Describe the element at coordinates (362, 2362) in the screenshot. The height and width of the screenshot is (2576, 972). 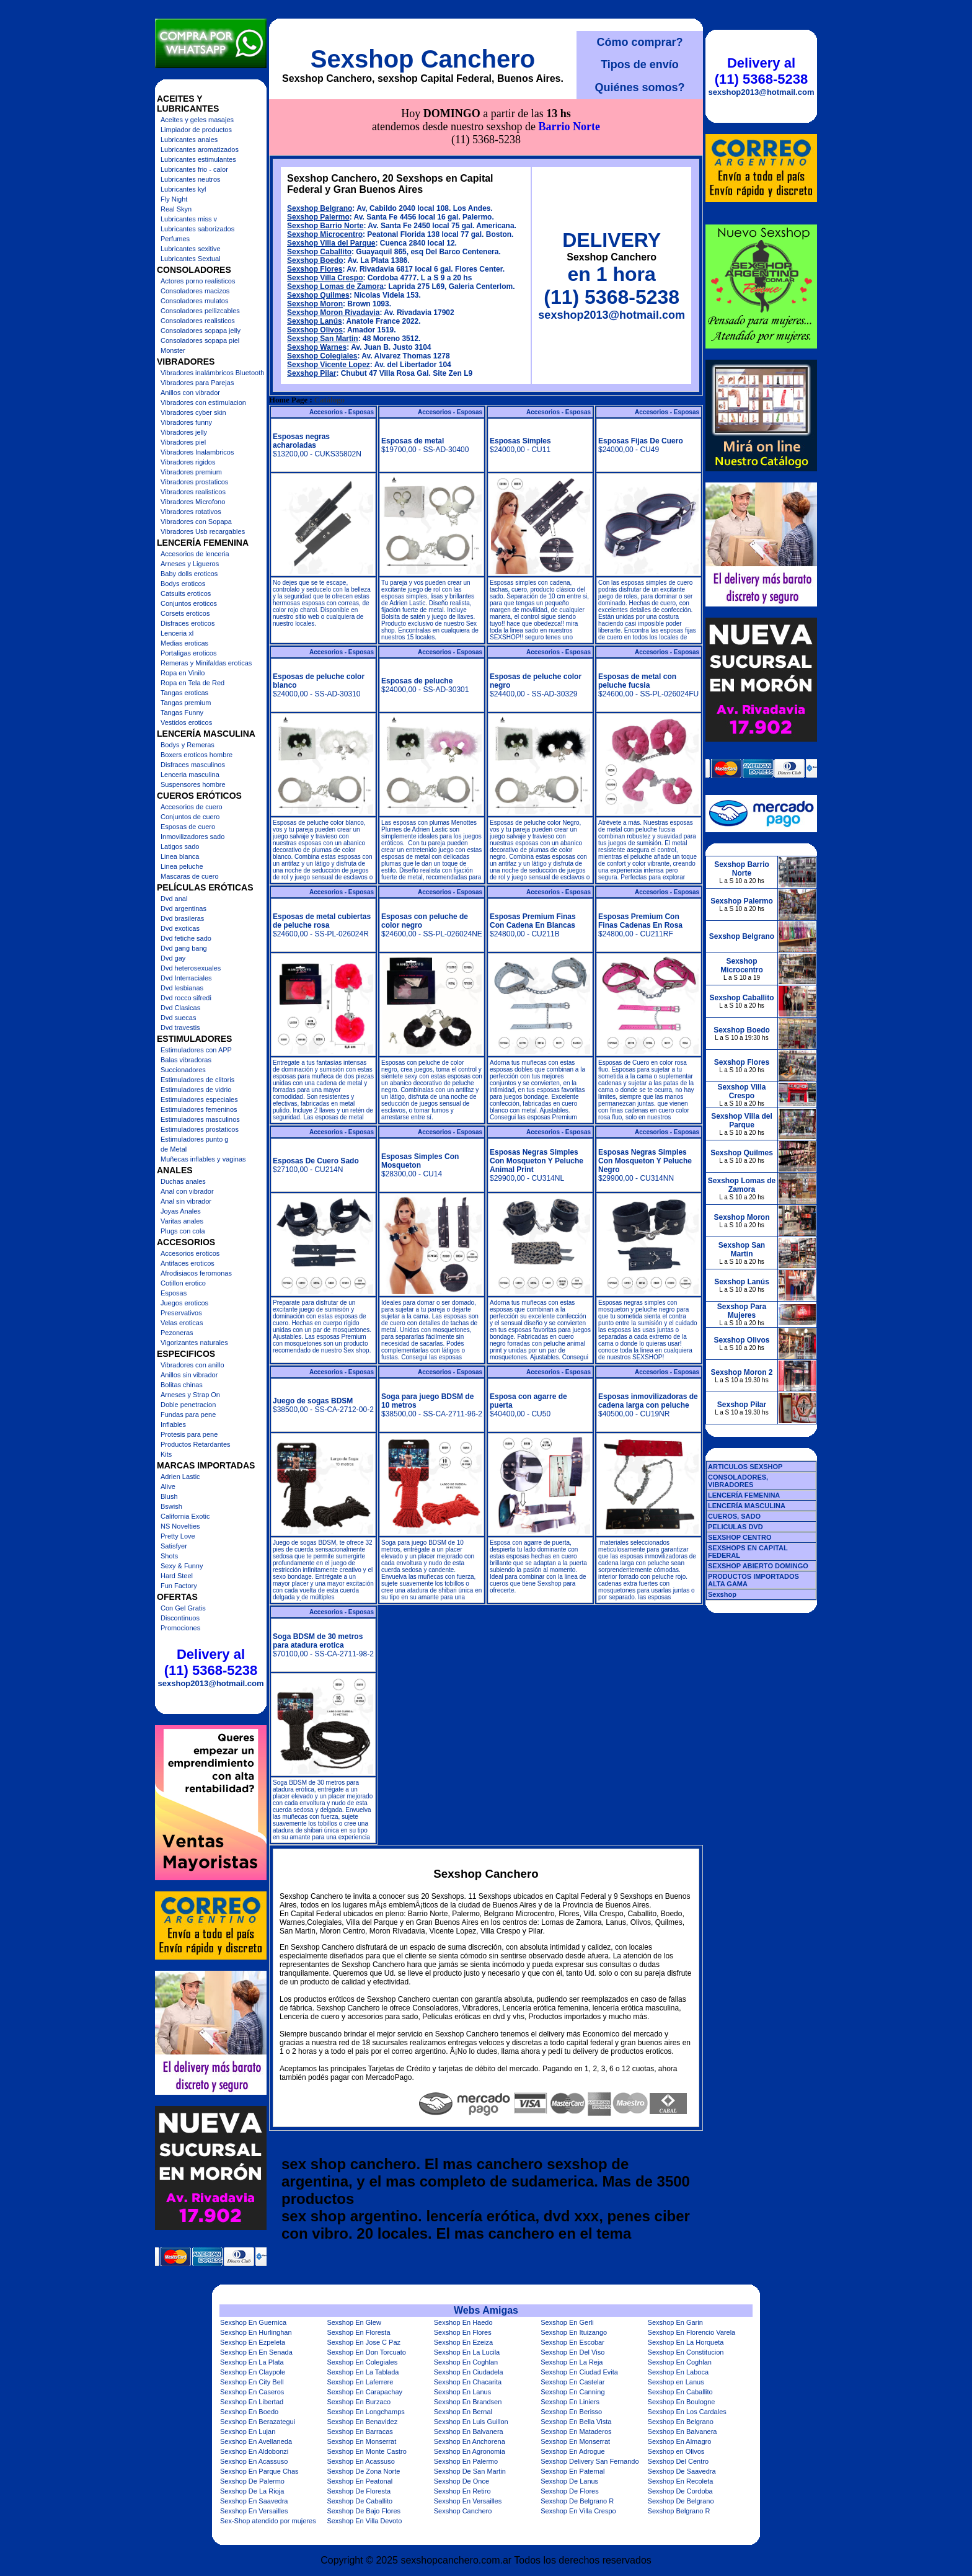
I see `Sexshop En Colegiales` at that location.